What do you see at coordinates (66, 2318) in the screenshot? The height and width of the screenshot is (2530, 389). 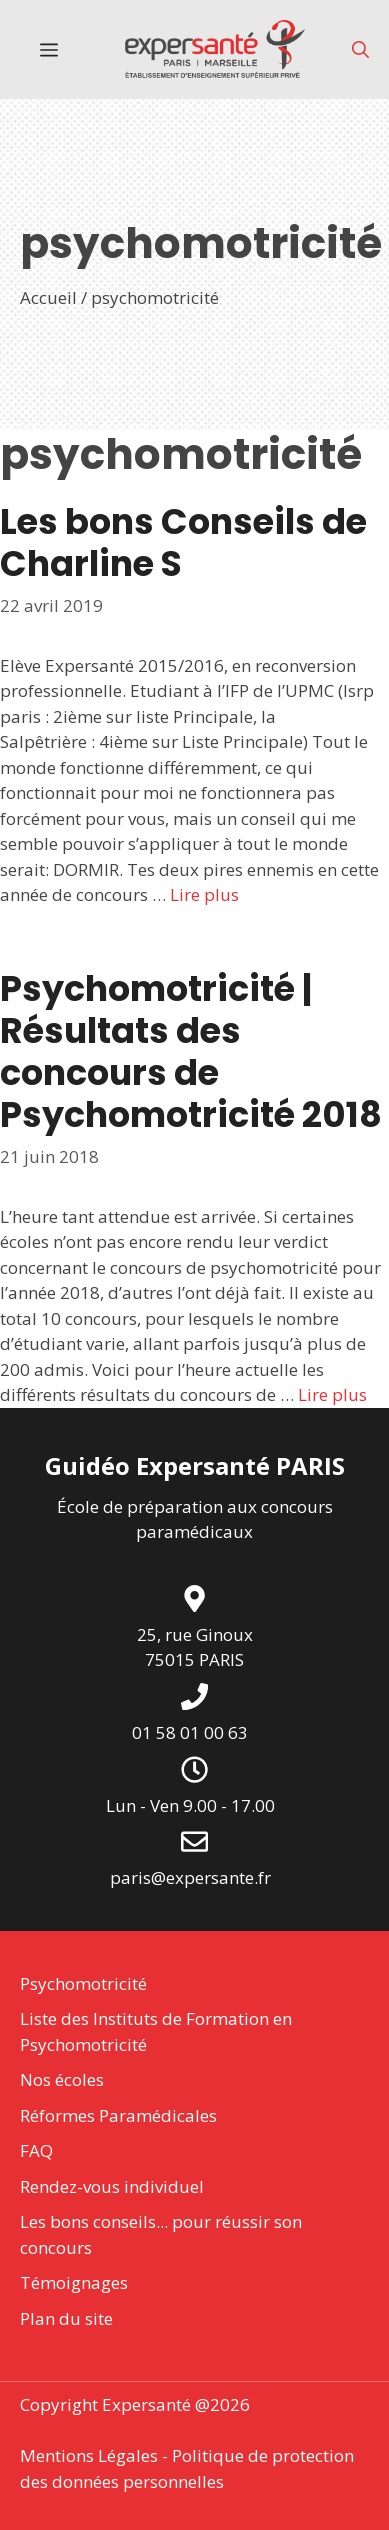 I see `Plan du site` at bounding box center [66, 2318].